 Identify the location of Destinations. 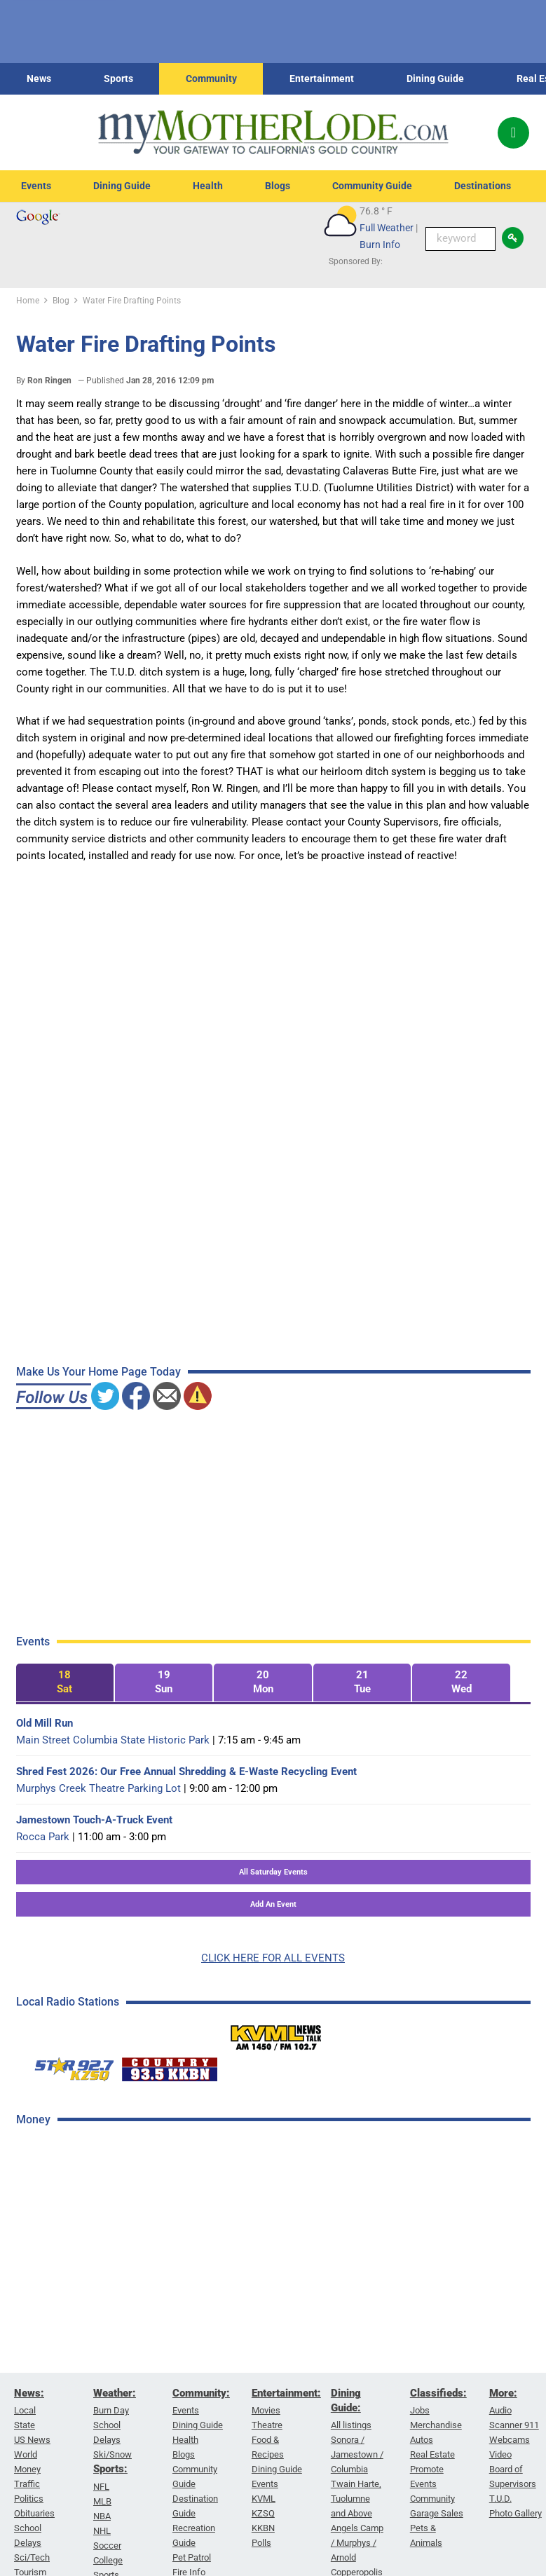
(482, 185).